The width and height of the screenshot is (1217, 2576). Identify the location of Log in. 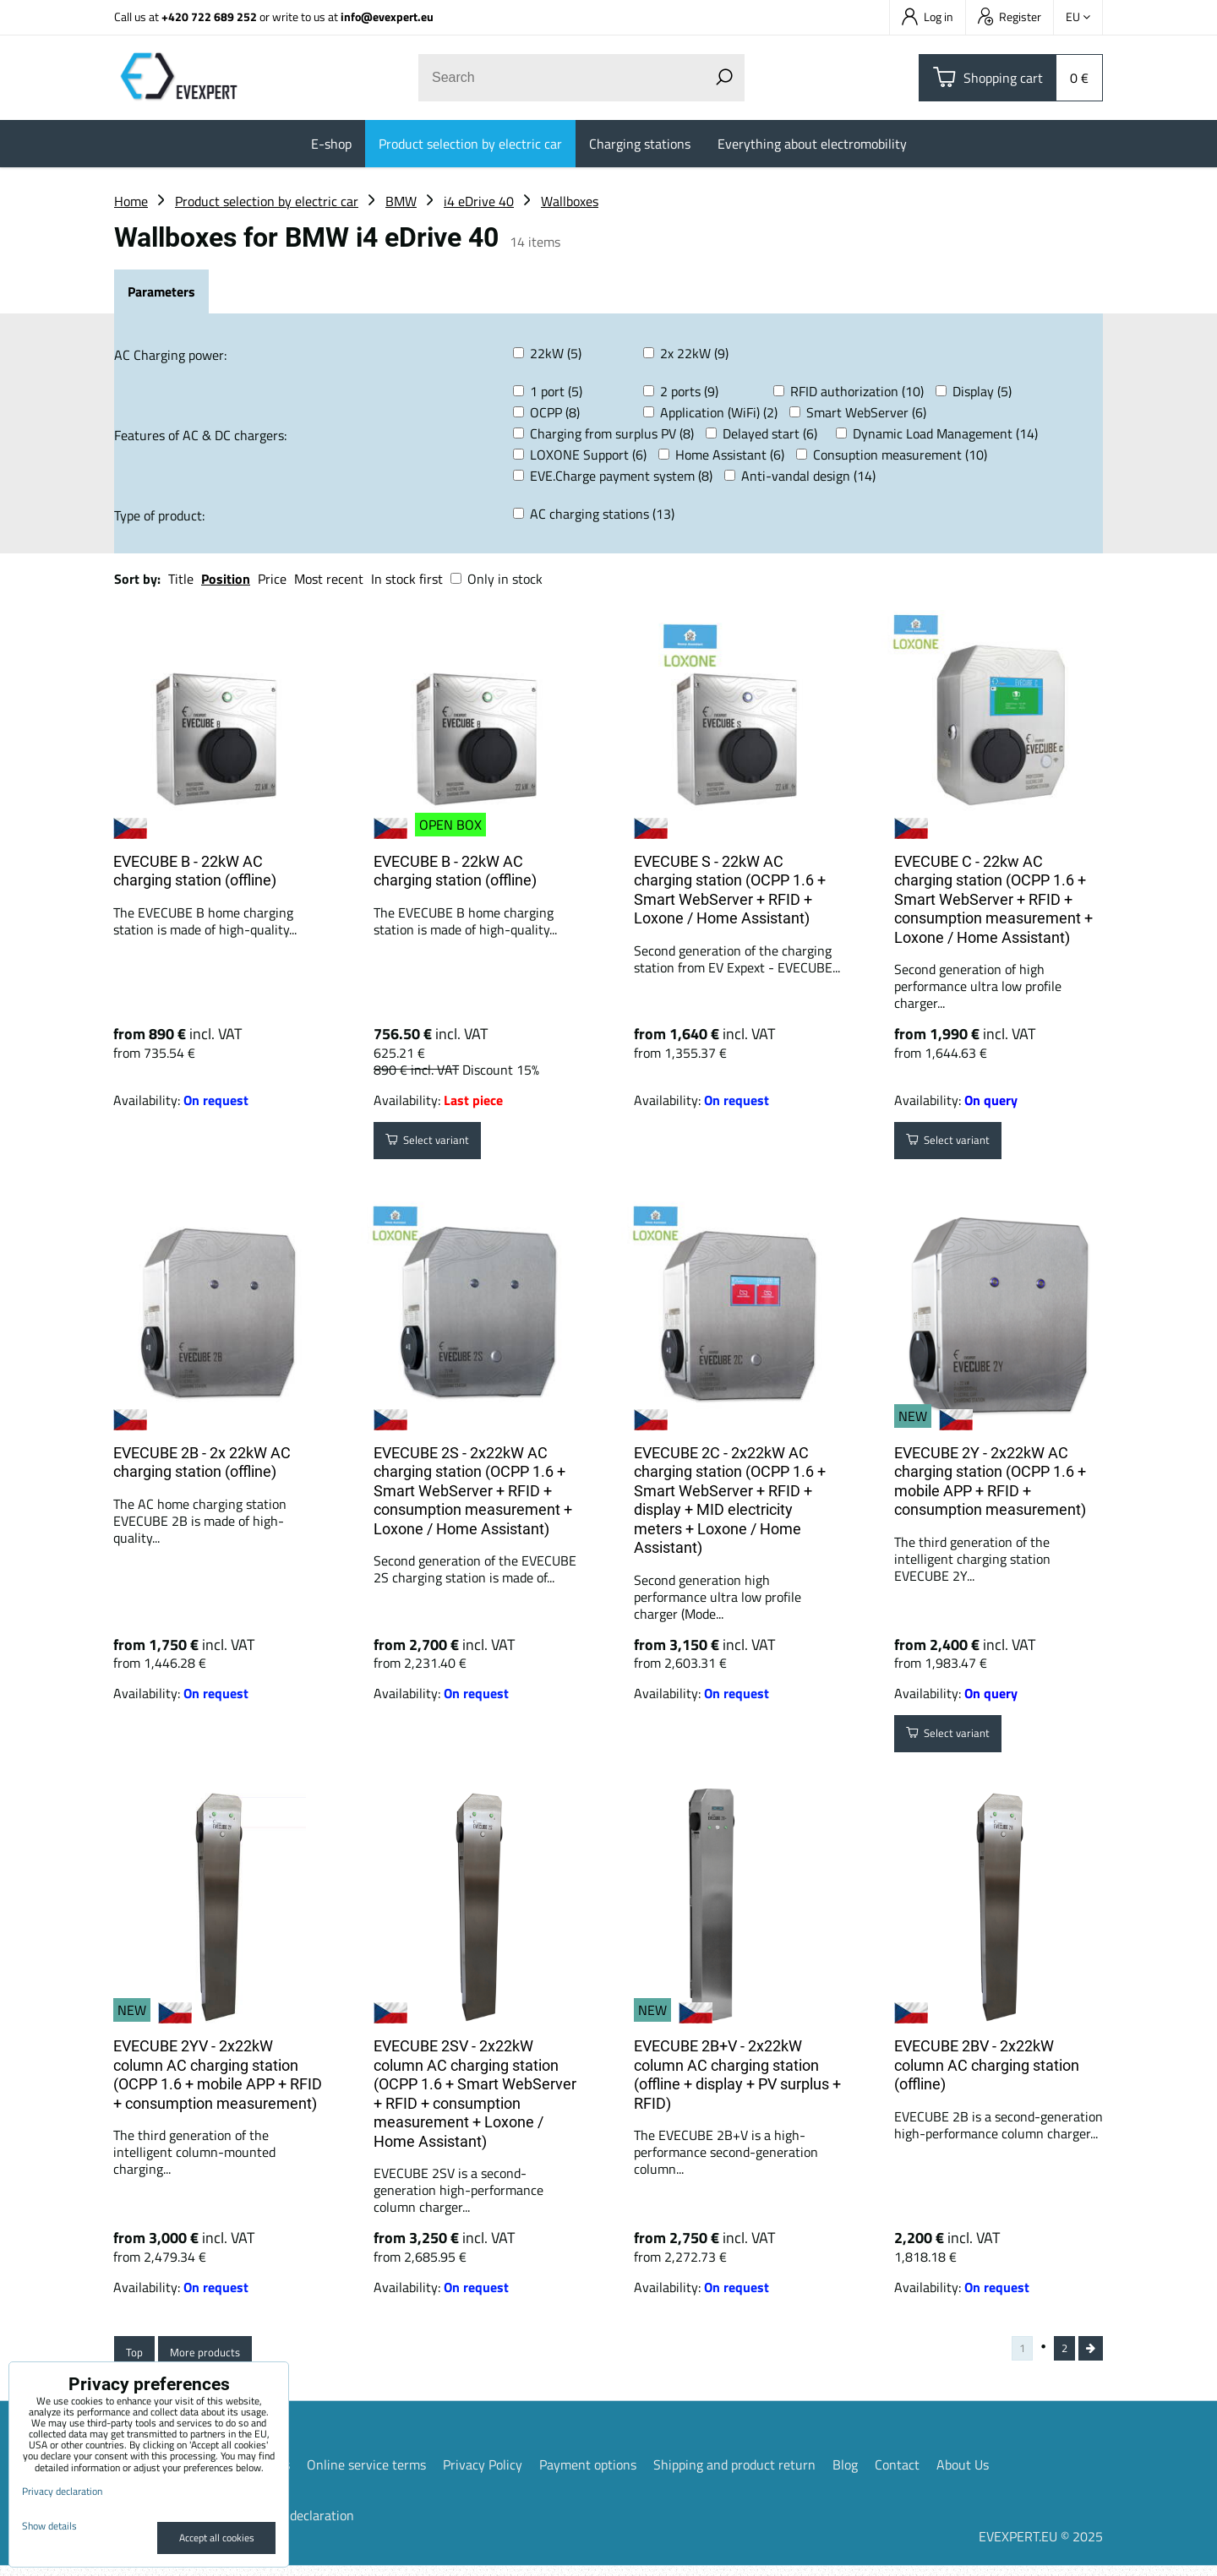
(927, 16).